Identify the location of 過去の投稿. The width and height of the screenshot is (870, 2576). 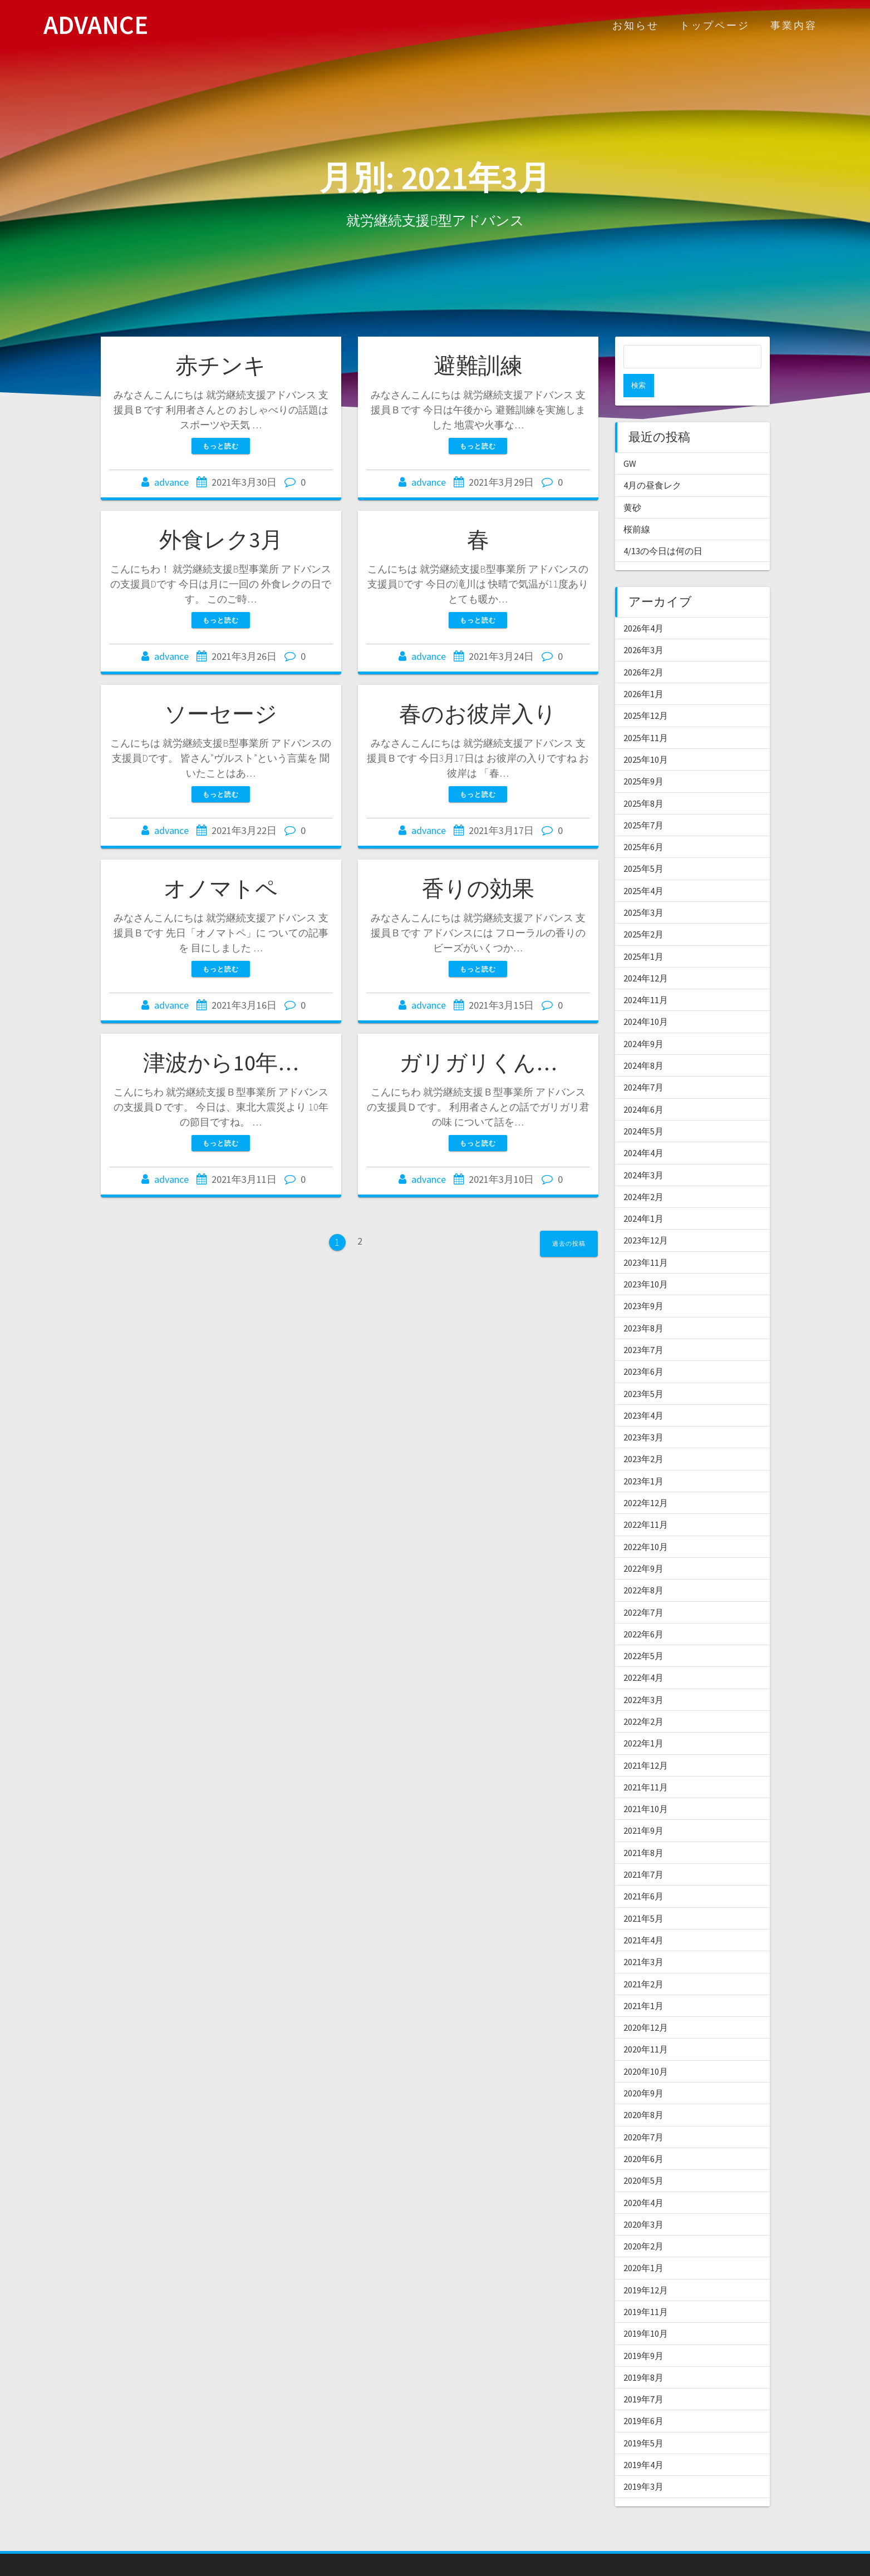
(569, 1243).